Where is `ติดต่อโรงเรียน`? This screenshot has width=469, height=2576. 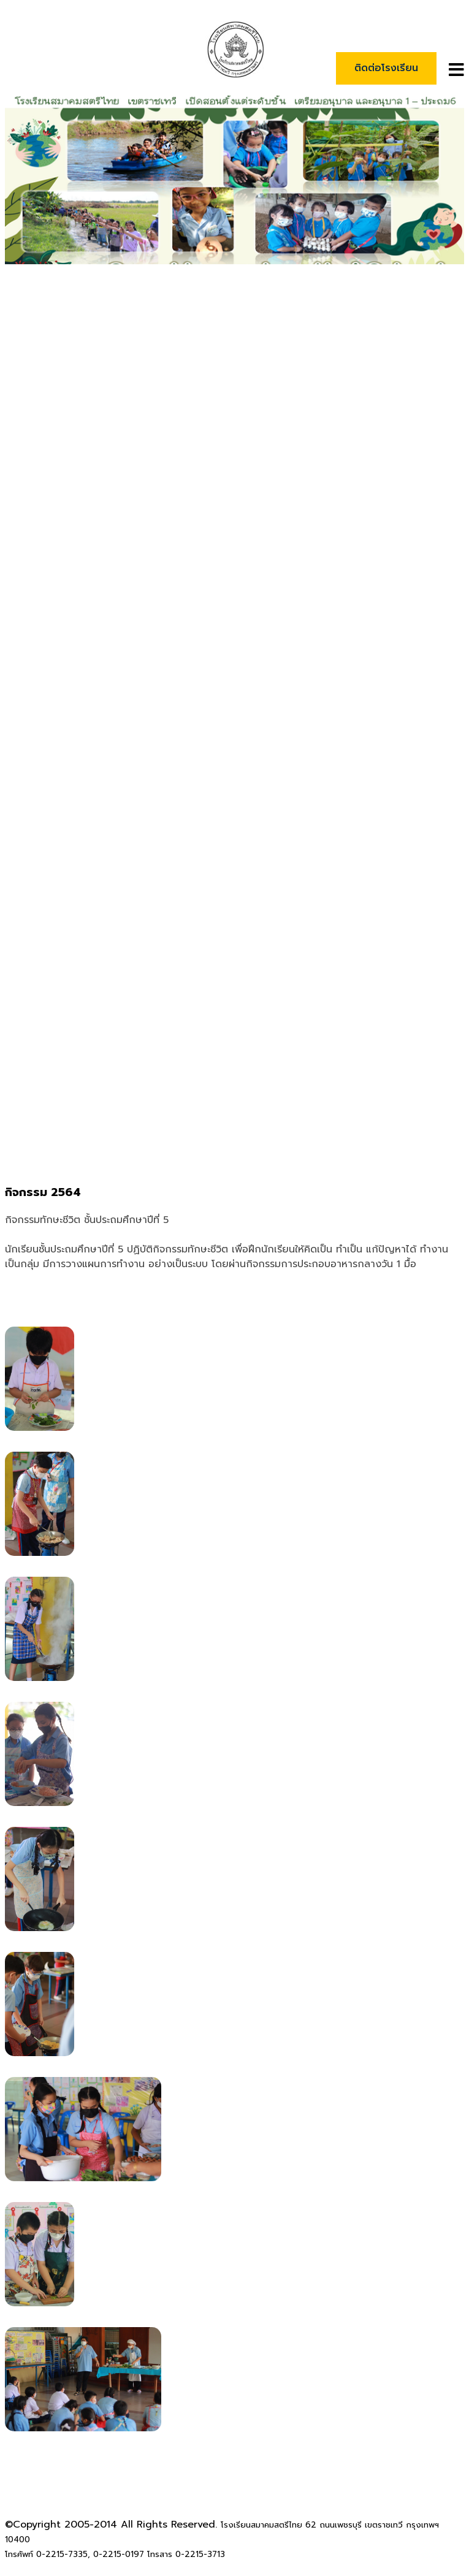 ติดต่อโรงเรียน is located at coordinates (386, 68).